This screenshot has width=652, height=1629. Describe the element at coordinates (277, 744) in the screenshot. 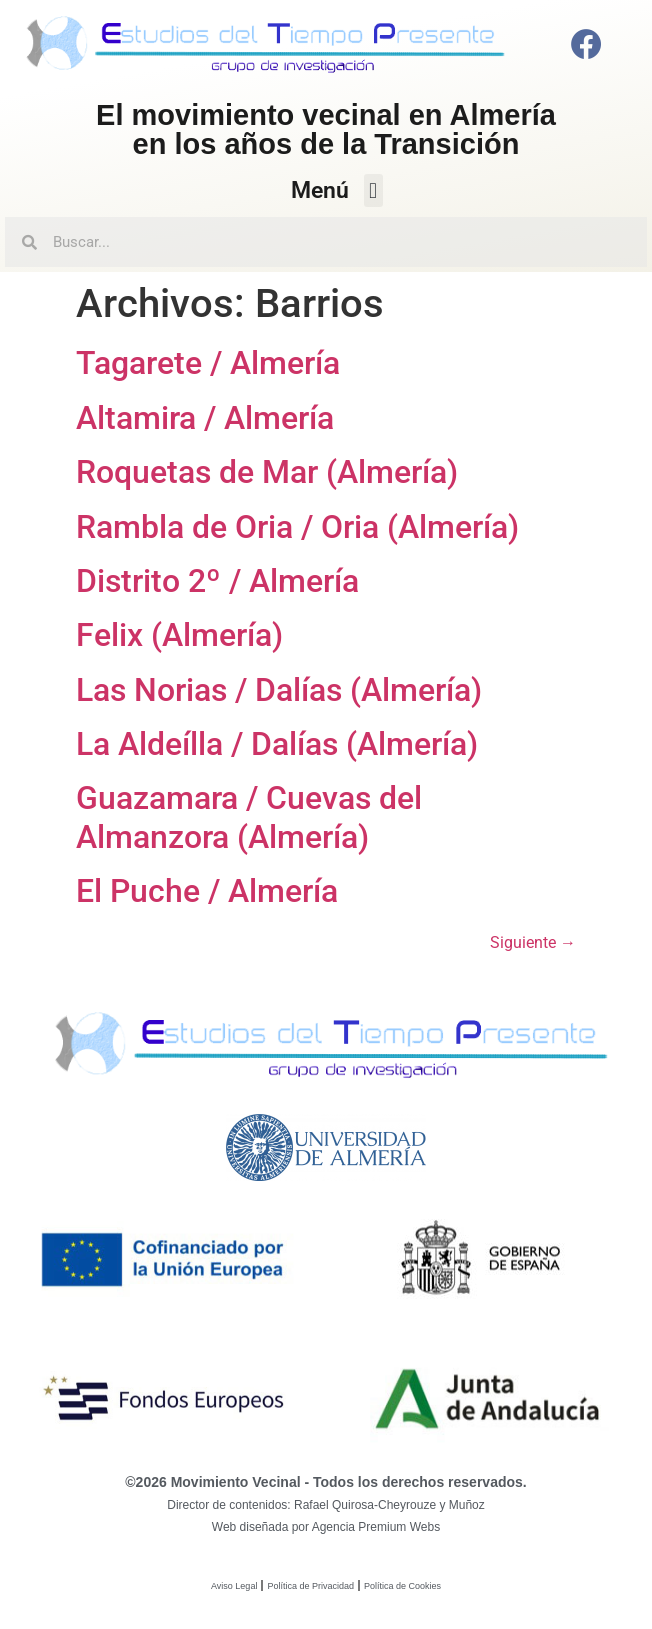

I see `La Aldeílla / Dalías (Almería)` at that location.